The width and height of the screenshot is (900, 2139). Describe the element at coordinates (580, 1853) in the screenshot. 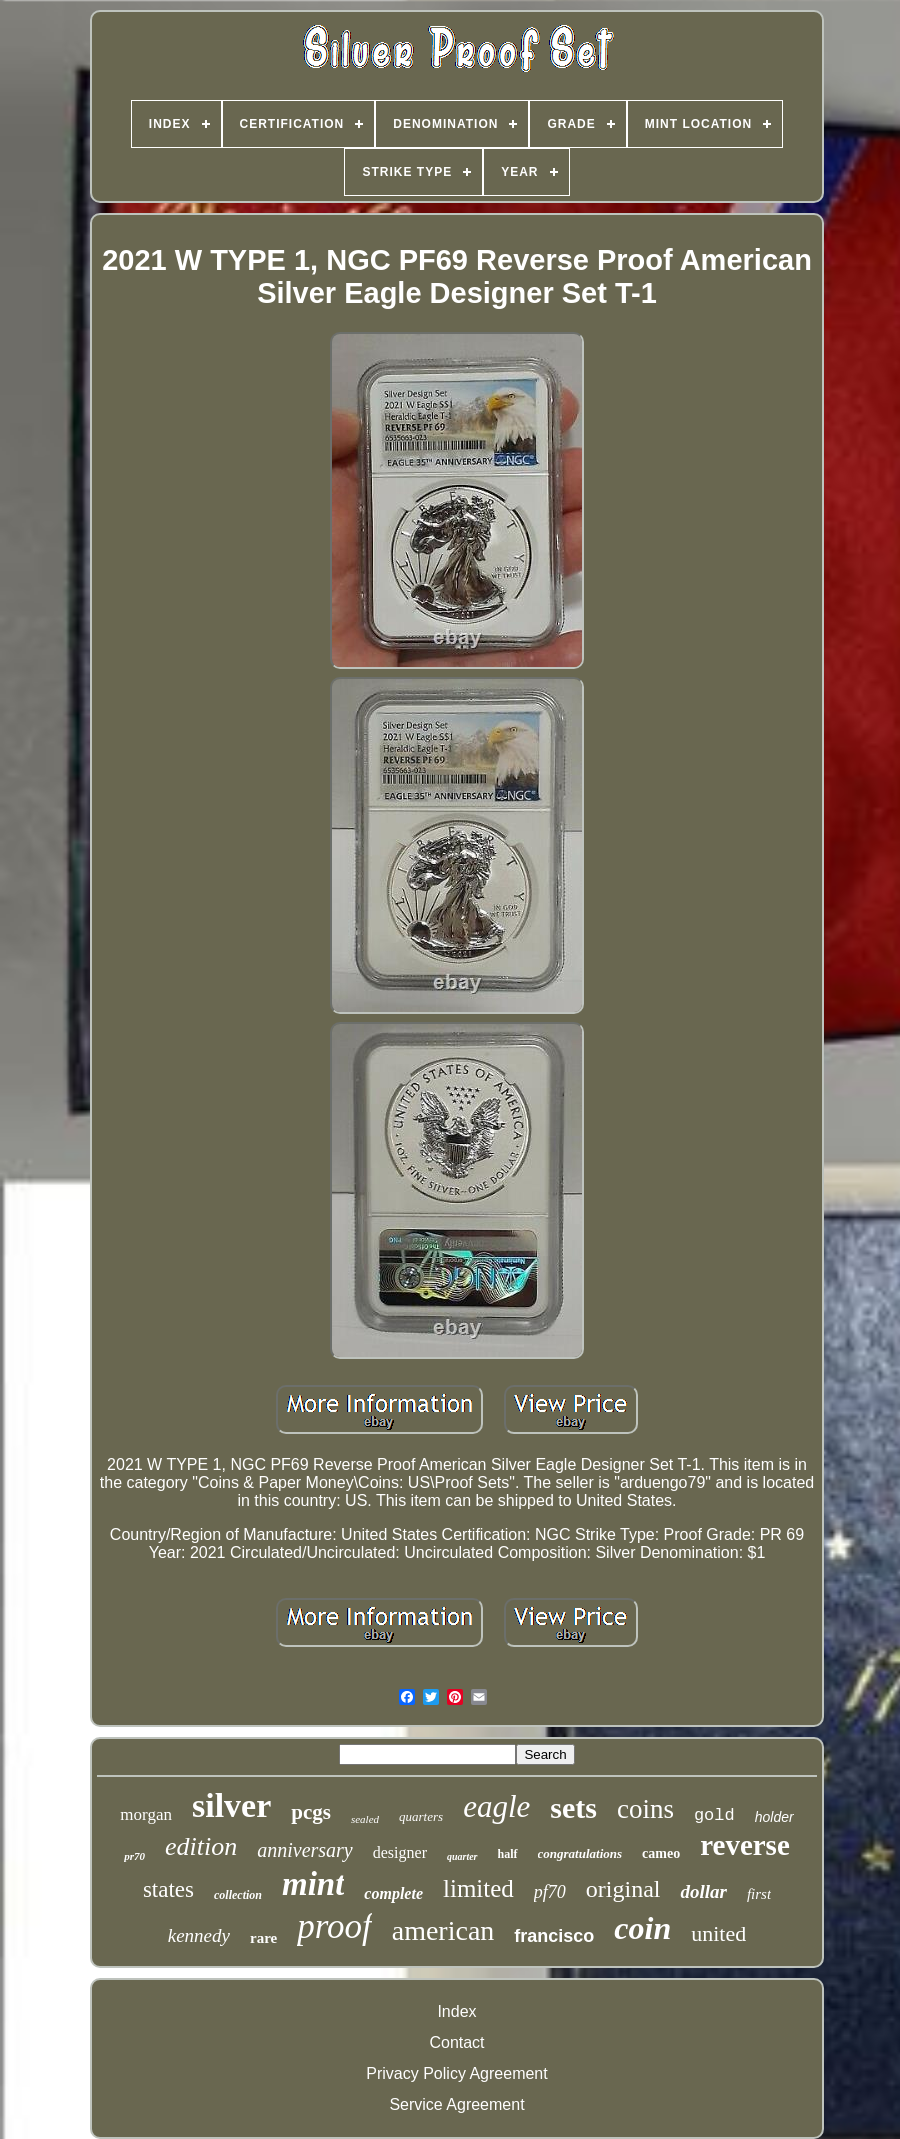

I see `congratulations` at that location.